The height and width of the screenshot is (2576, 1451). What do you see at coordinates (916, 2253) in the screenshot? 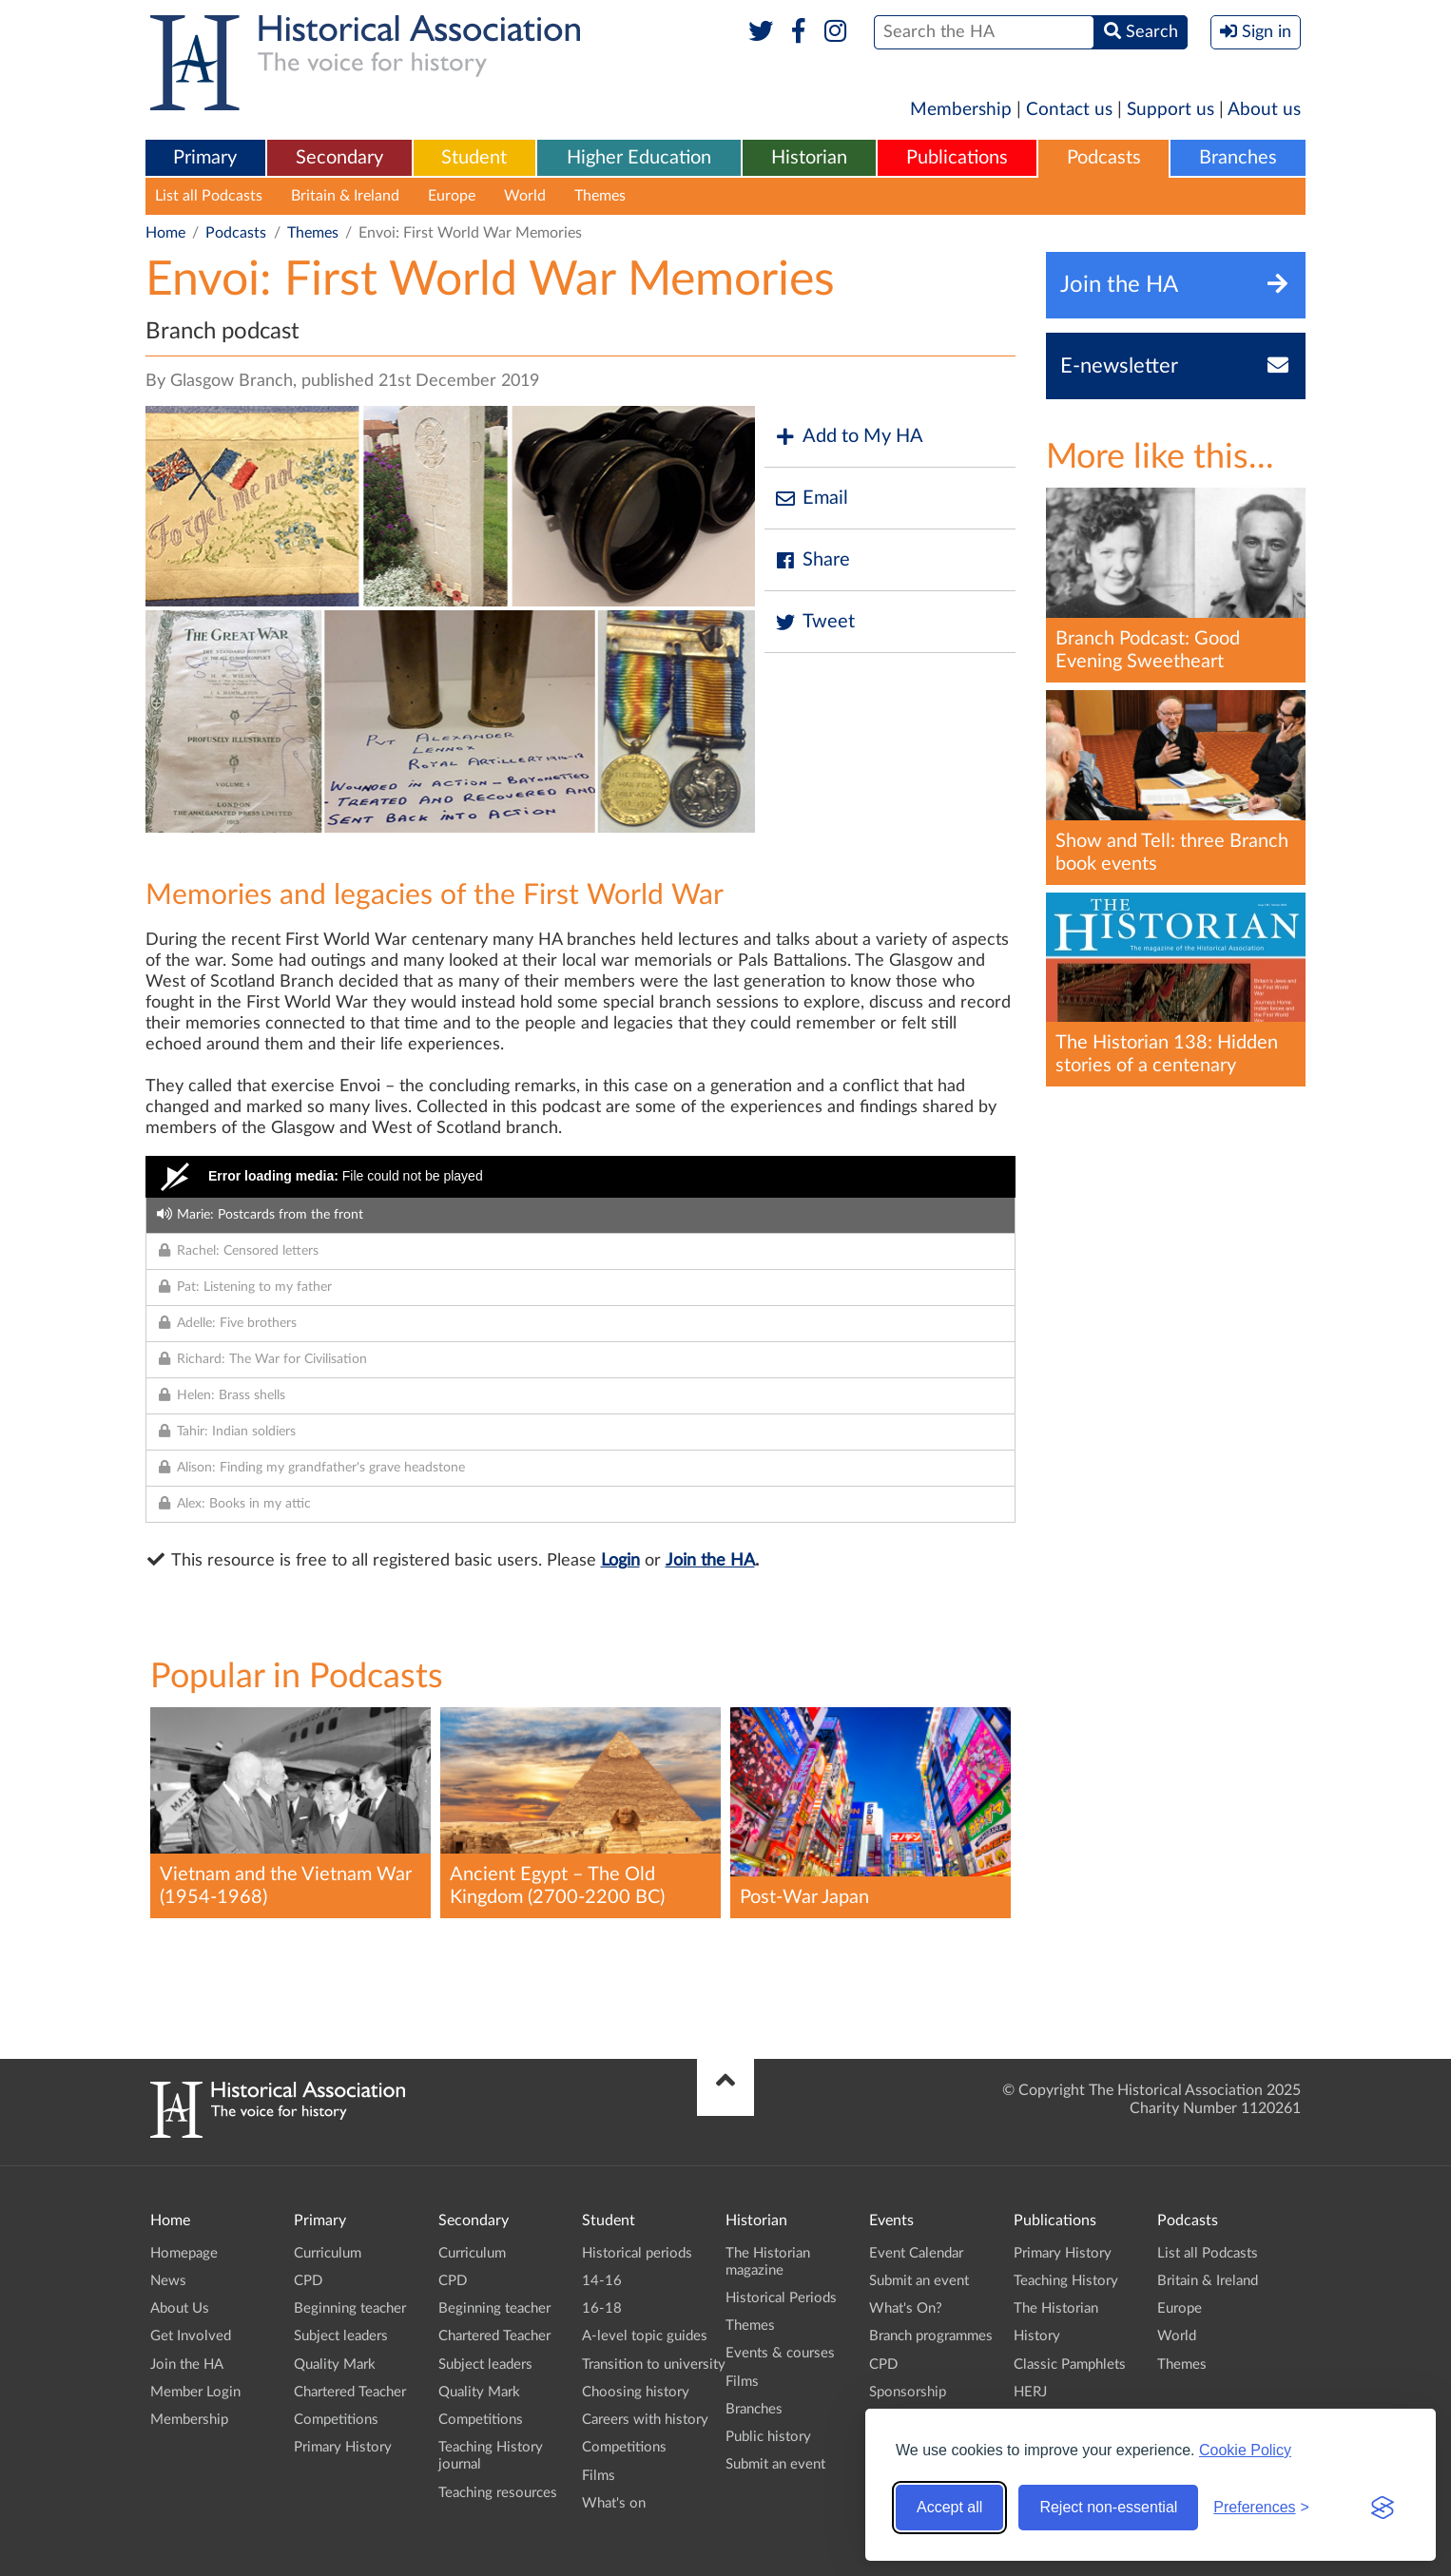
I see `Event Calendar` at bounding box center [916, 2253].